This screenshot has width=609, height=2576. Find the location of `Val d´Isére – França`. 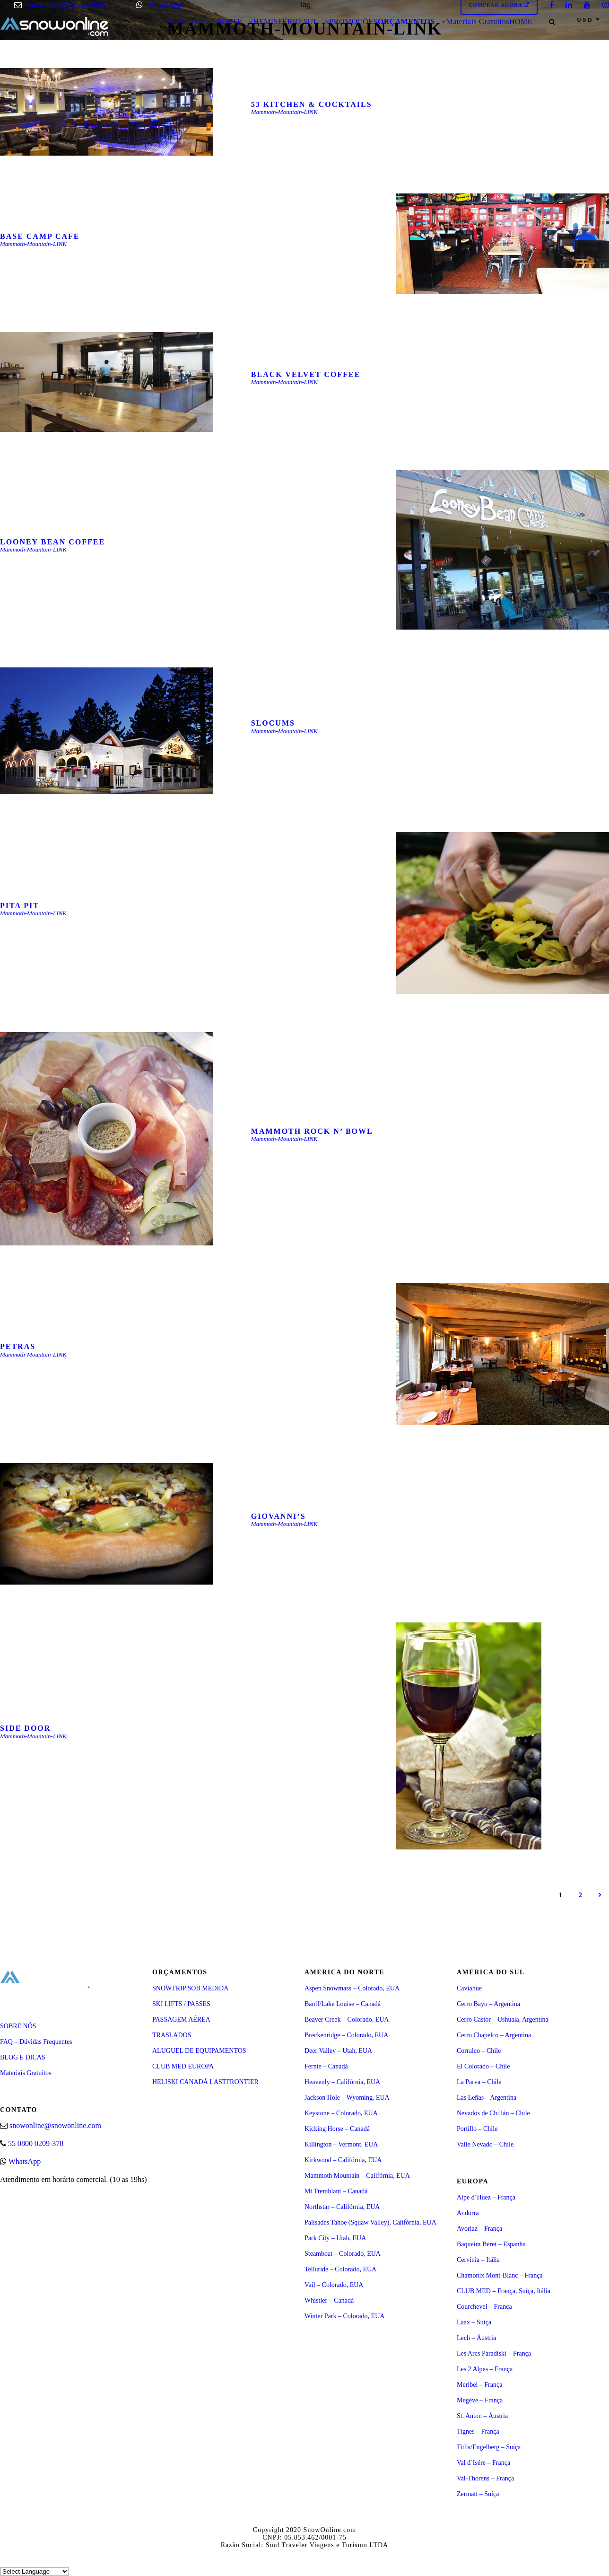

Val d´Isére – França is located at coordinates (483, 2462).